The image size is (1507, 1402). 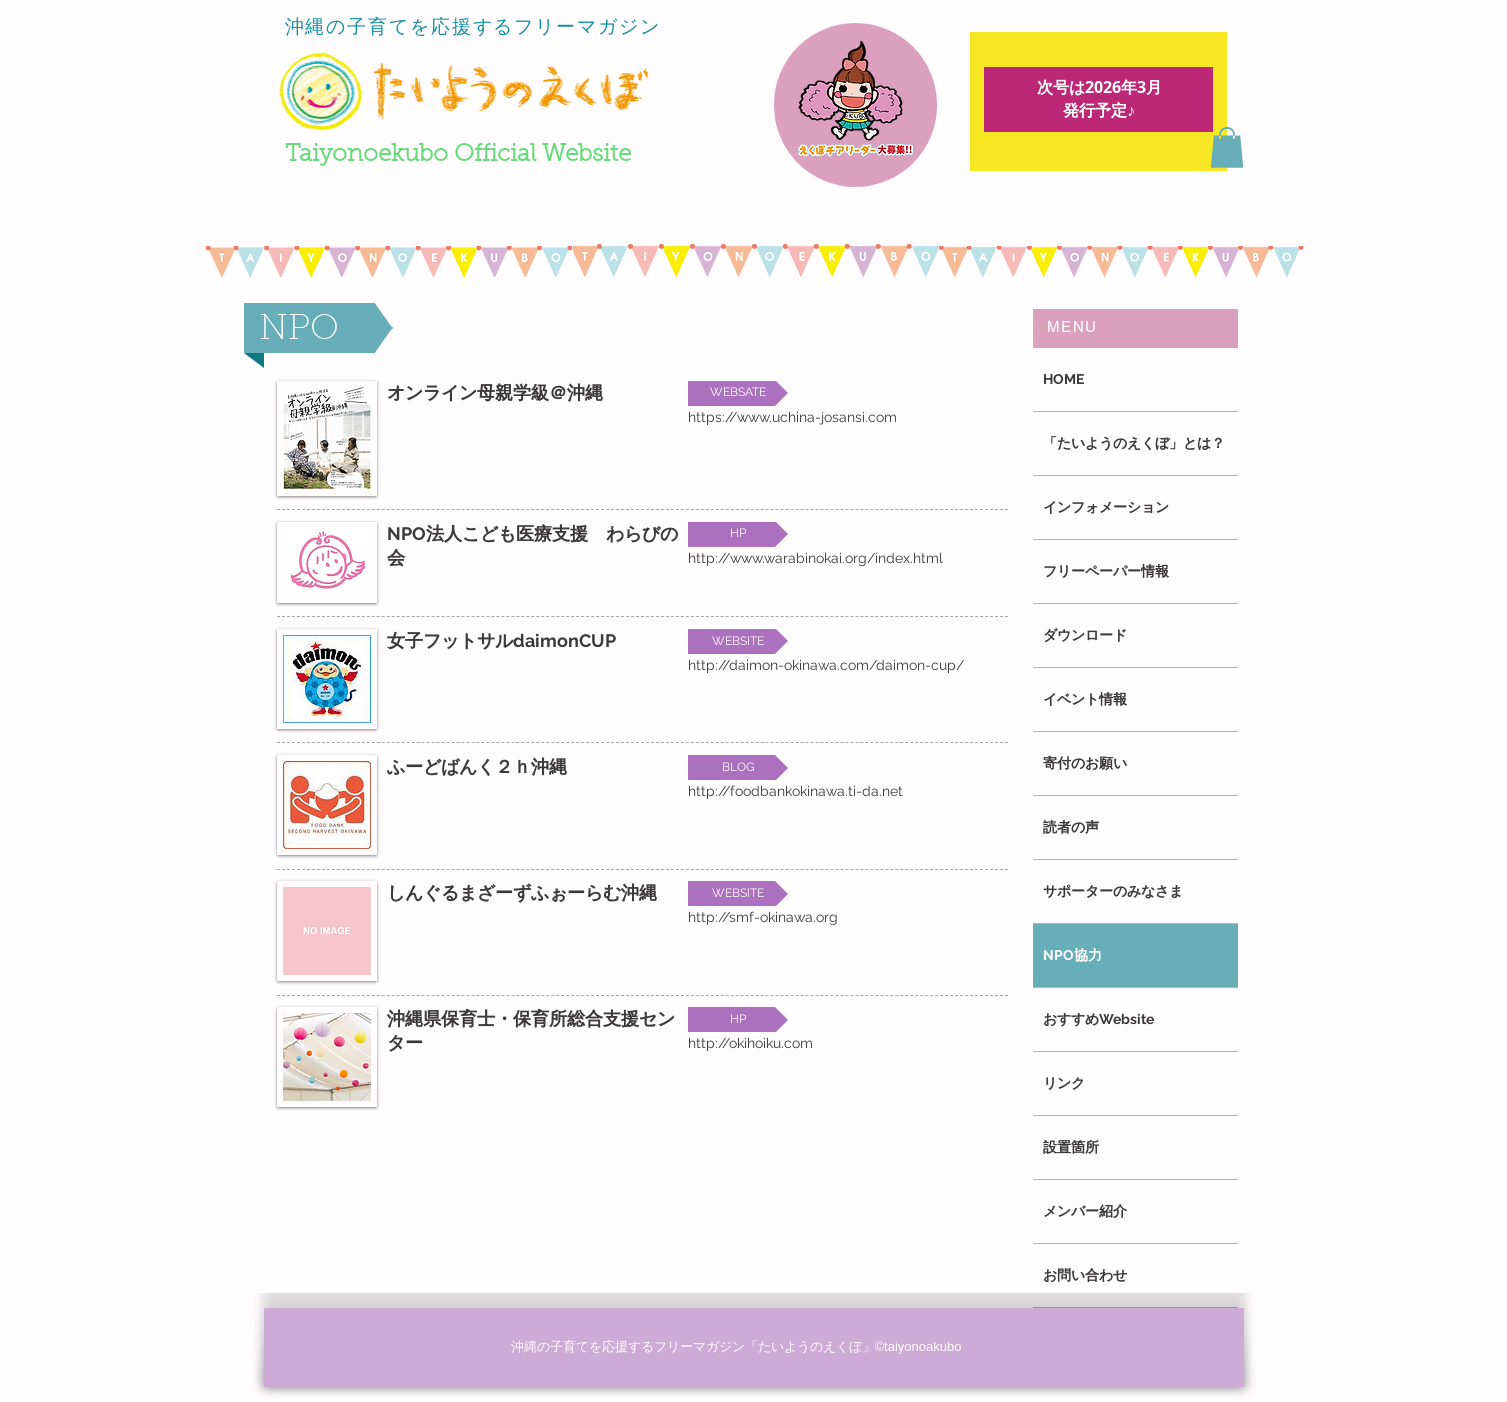 I want to click on 「たいようのえくぼ」とは？, so click(x=1134, y=443).